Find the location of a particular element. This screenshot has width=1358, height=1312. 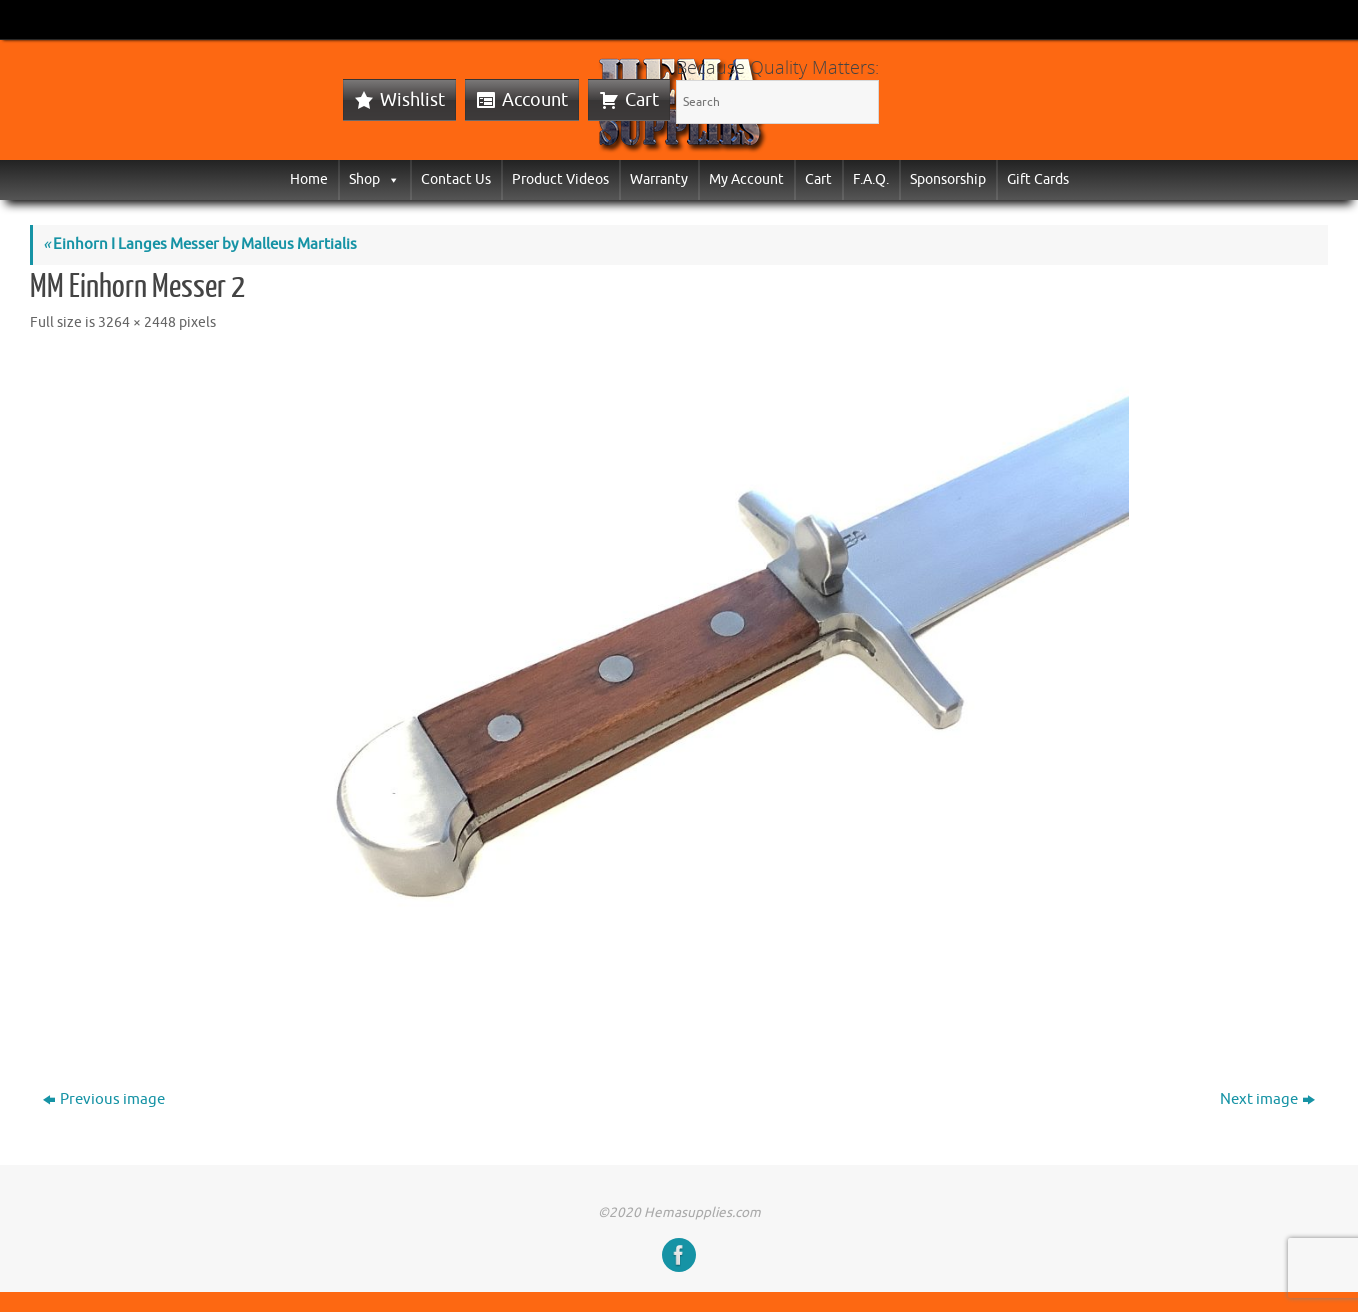

Contact Us is located at coordinates (456, 179).